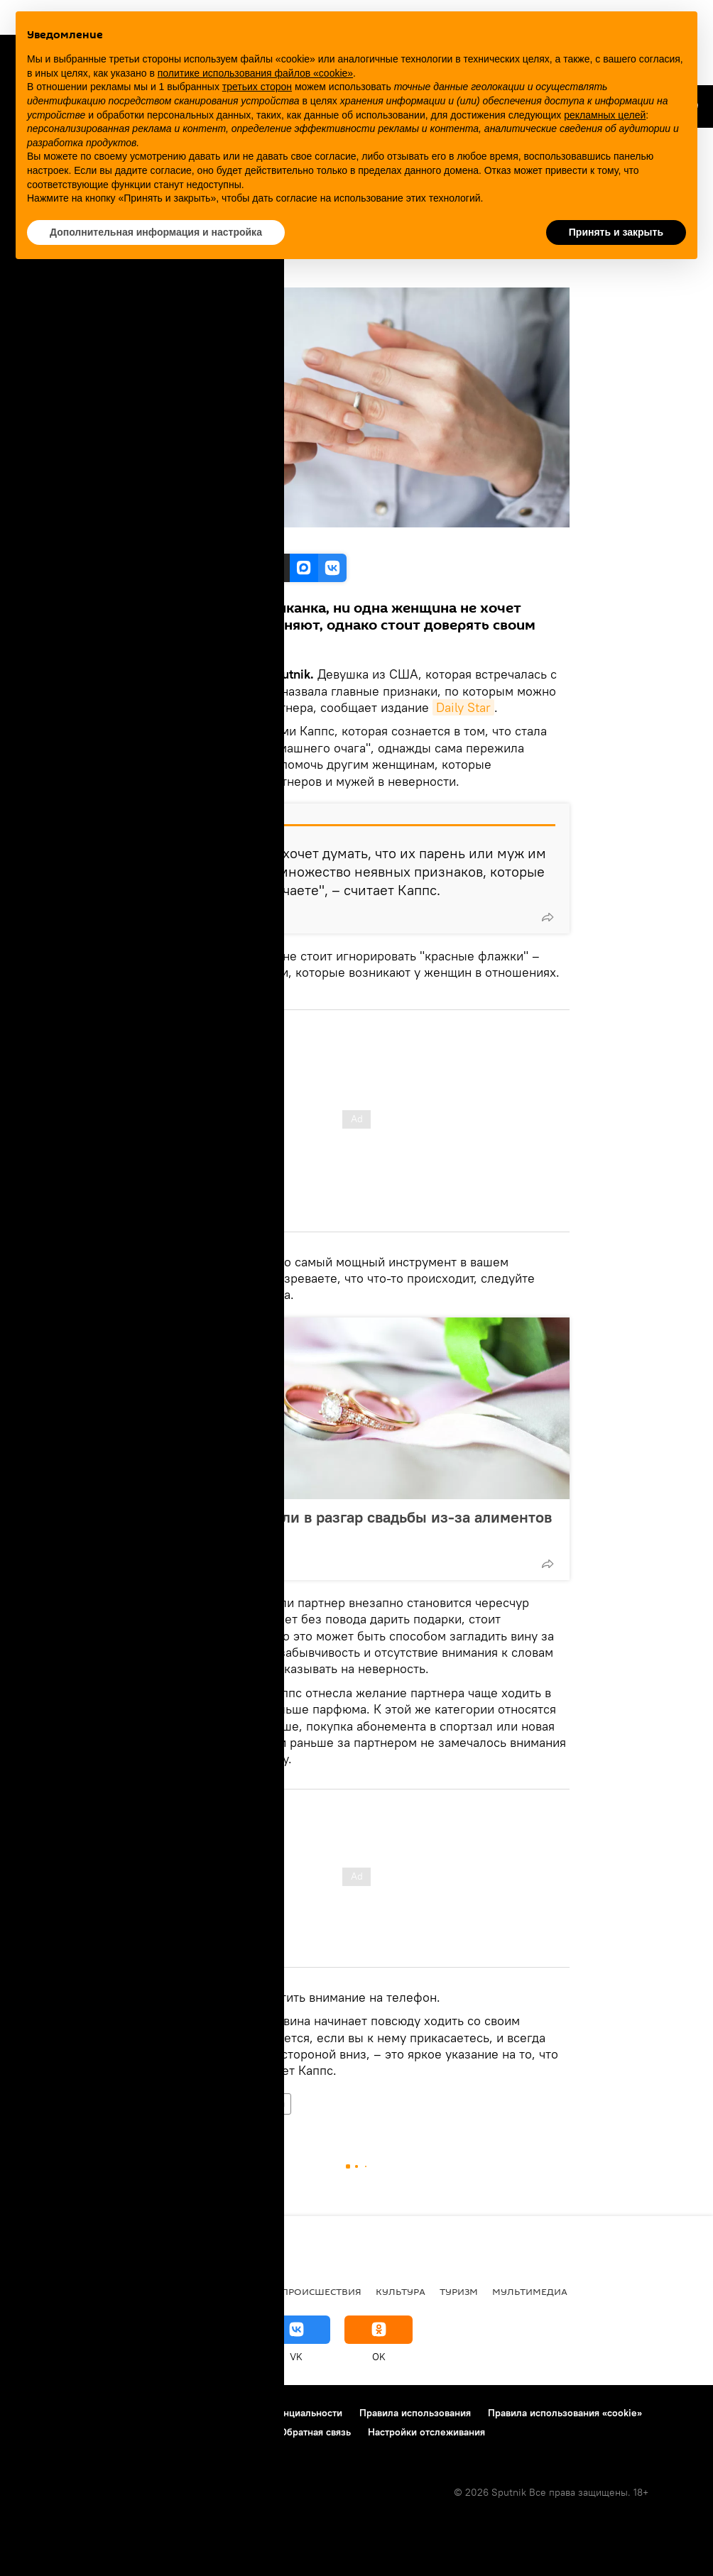  Describe the element at coordinates (156, 232) in the screenshot. I see `Дополнительная информация и настройка [button]` at that location.